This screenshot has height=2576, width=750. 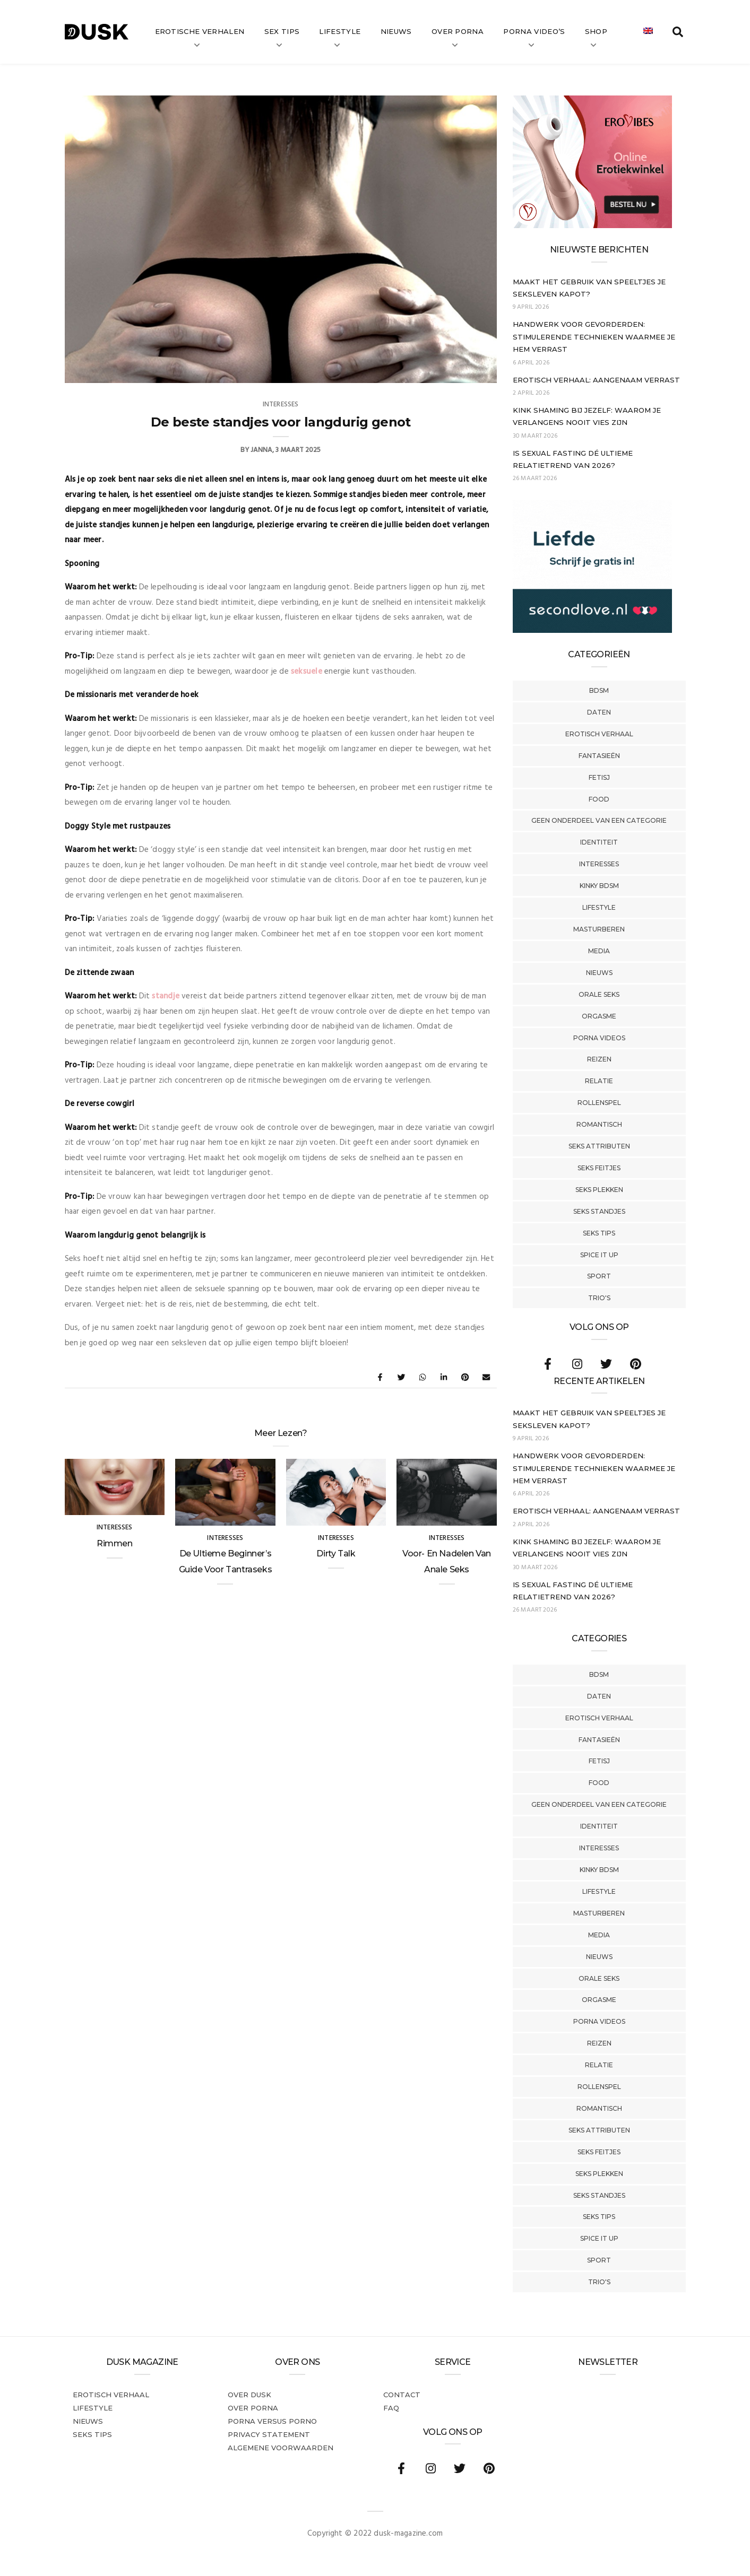 I want to click on Relatie, so click(x=599, y=1081).